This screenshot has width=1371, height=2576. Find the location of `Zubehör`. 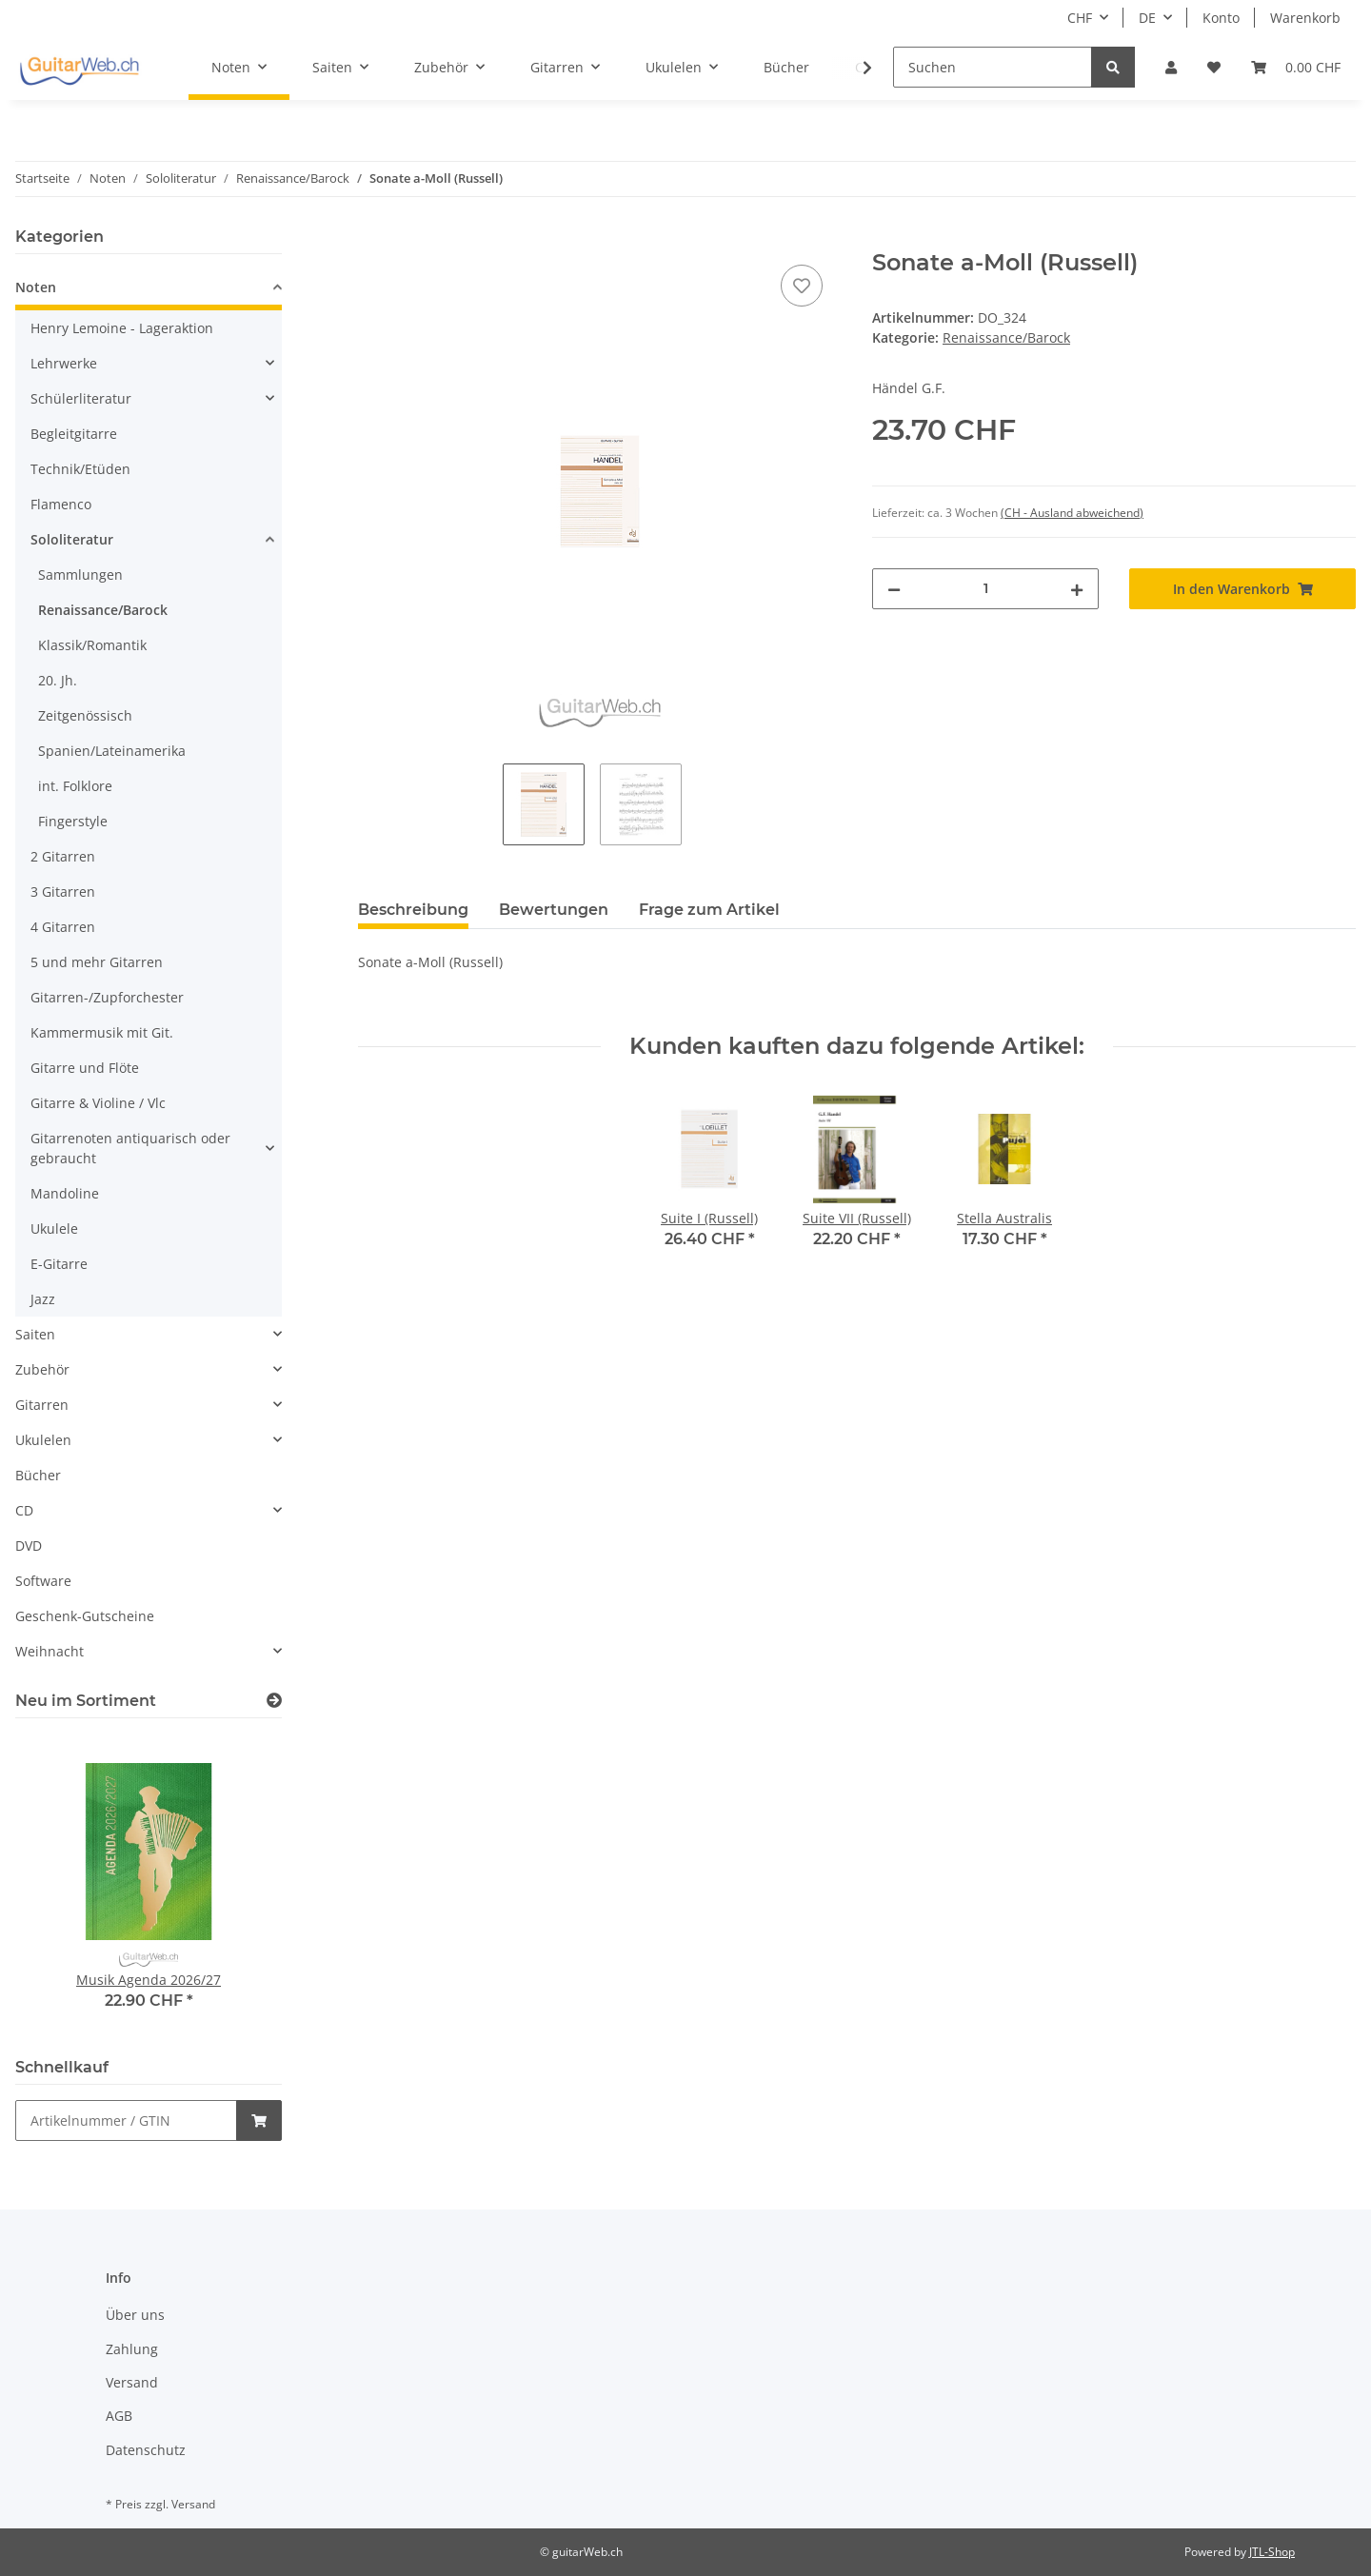

Zubehör is located at coordinates (42, 1369).